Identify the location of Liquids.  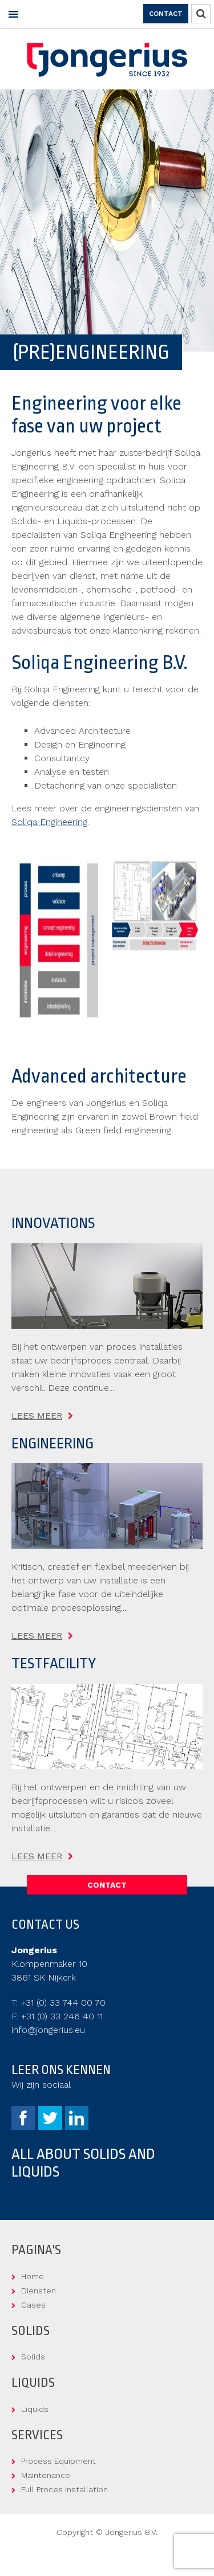
(35, 2409).